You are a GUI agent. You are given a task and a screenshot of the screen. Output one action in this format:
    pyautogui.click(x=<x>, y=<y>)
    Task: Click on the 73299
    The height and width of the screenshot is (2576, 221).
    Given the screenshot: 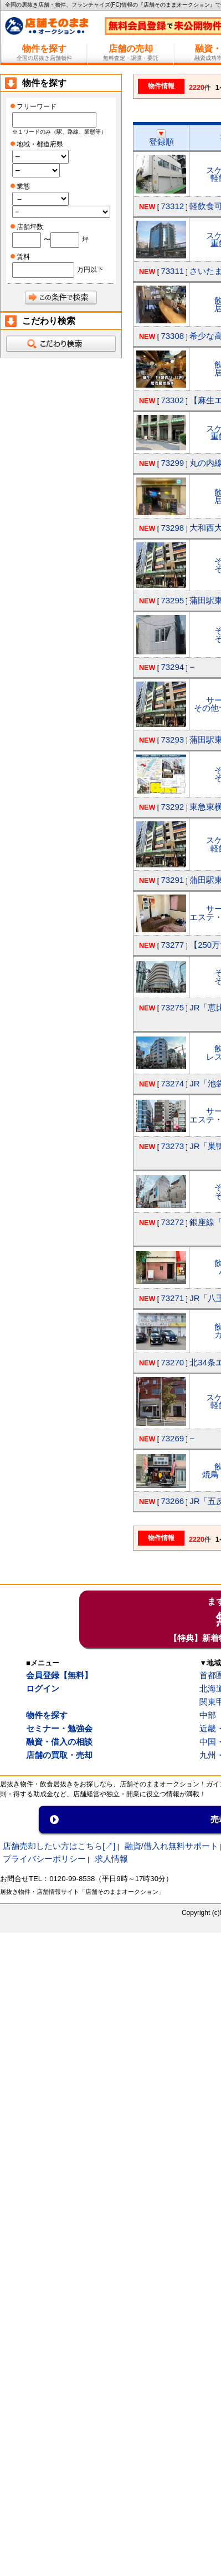 What is the action you would take?
    pyautogui.click(x=172, y=463)
    